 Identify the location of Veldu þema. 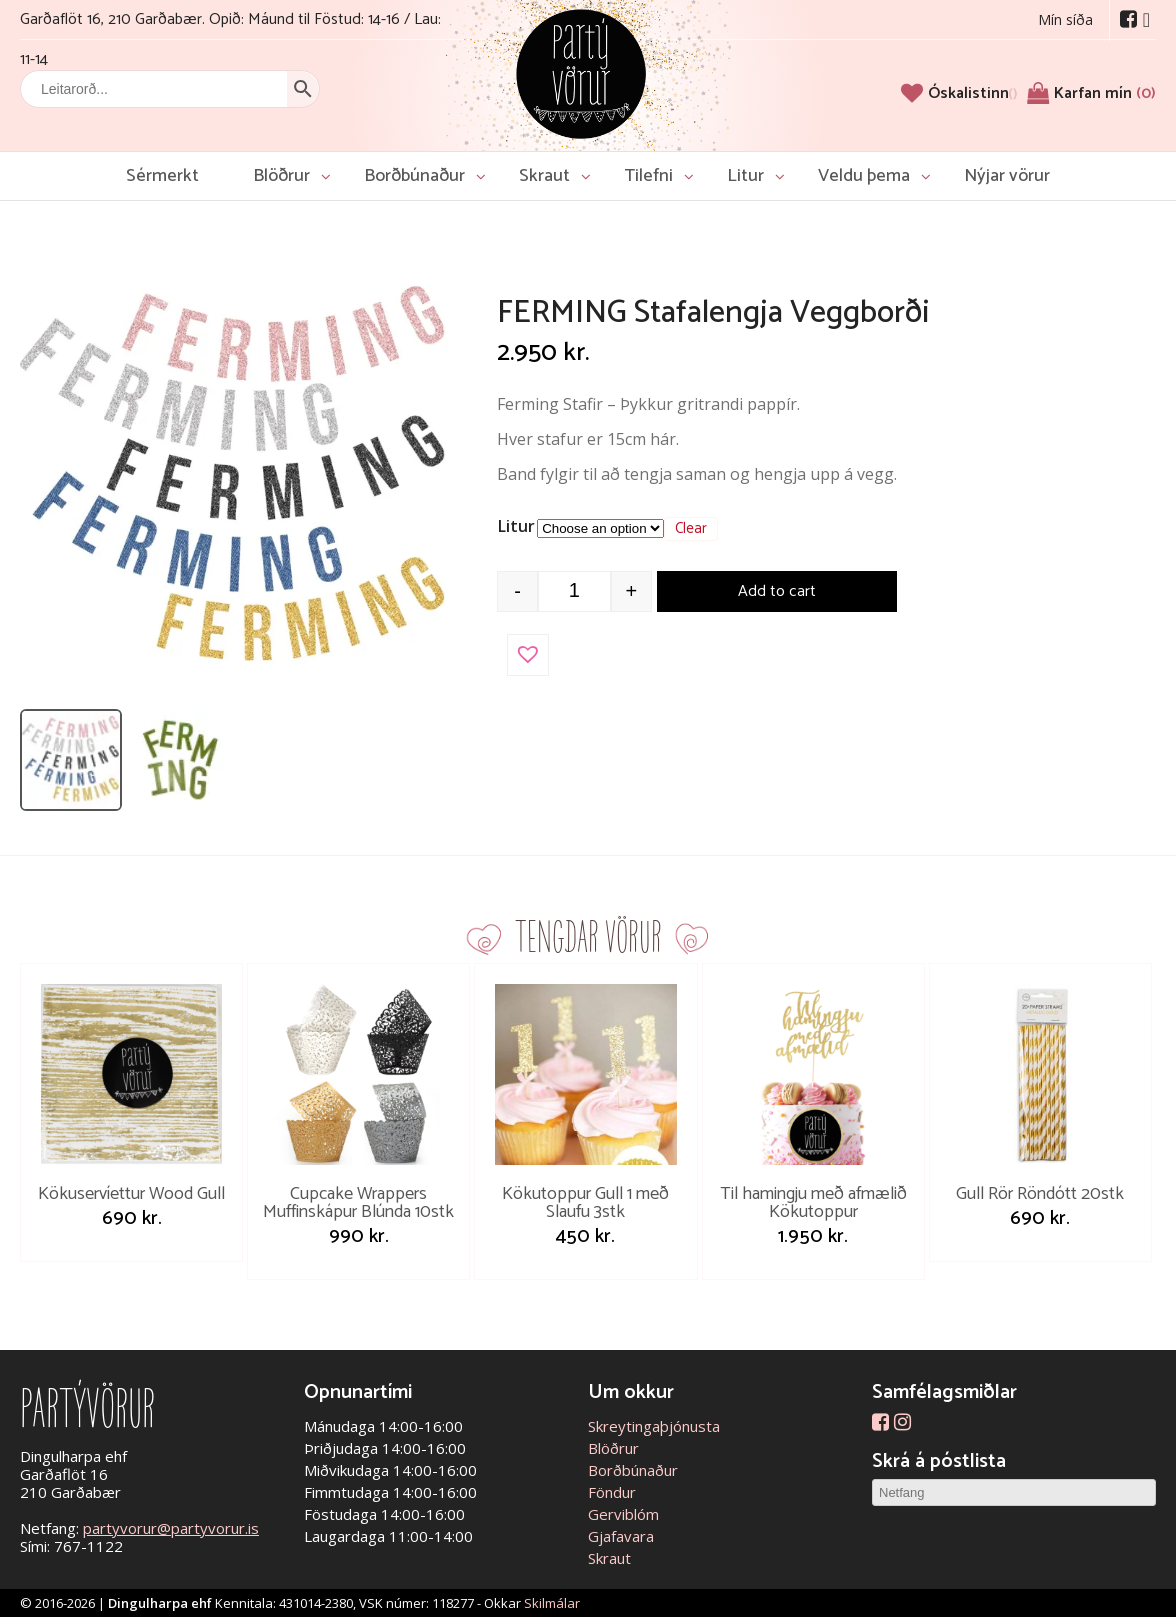
(864, 176).